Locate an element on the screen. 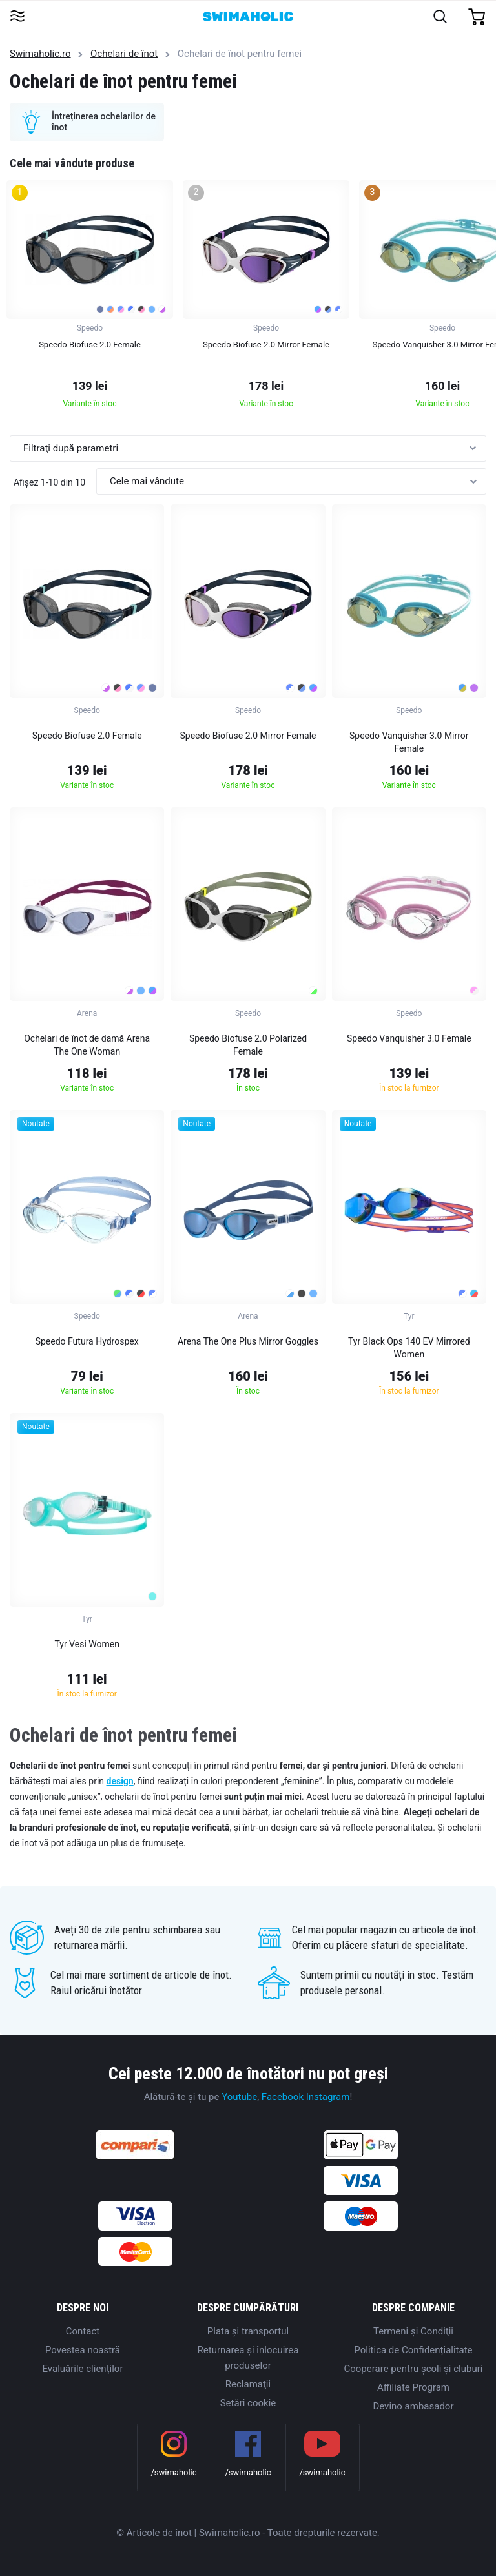  Swimaholic.ro is located at coordinates (40, 53).